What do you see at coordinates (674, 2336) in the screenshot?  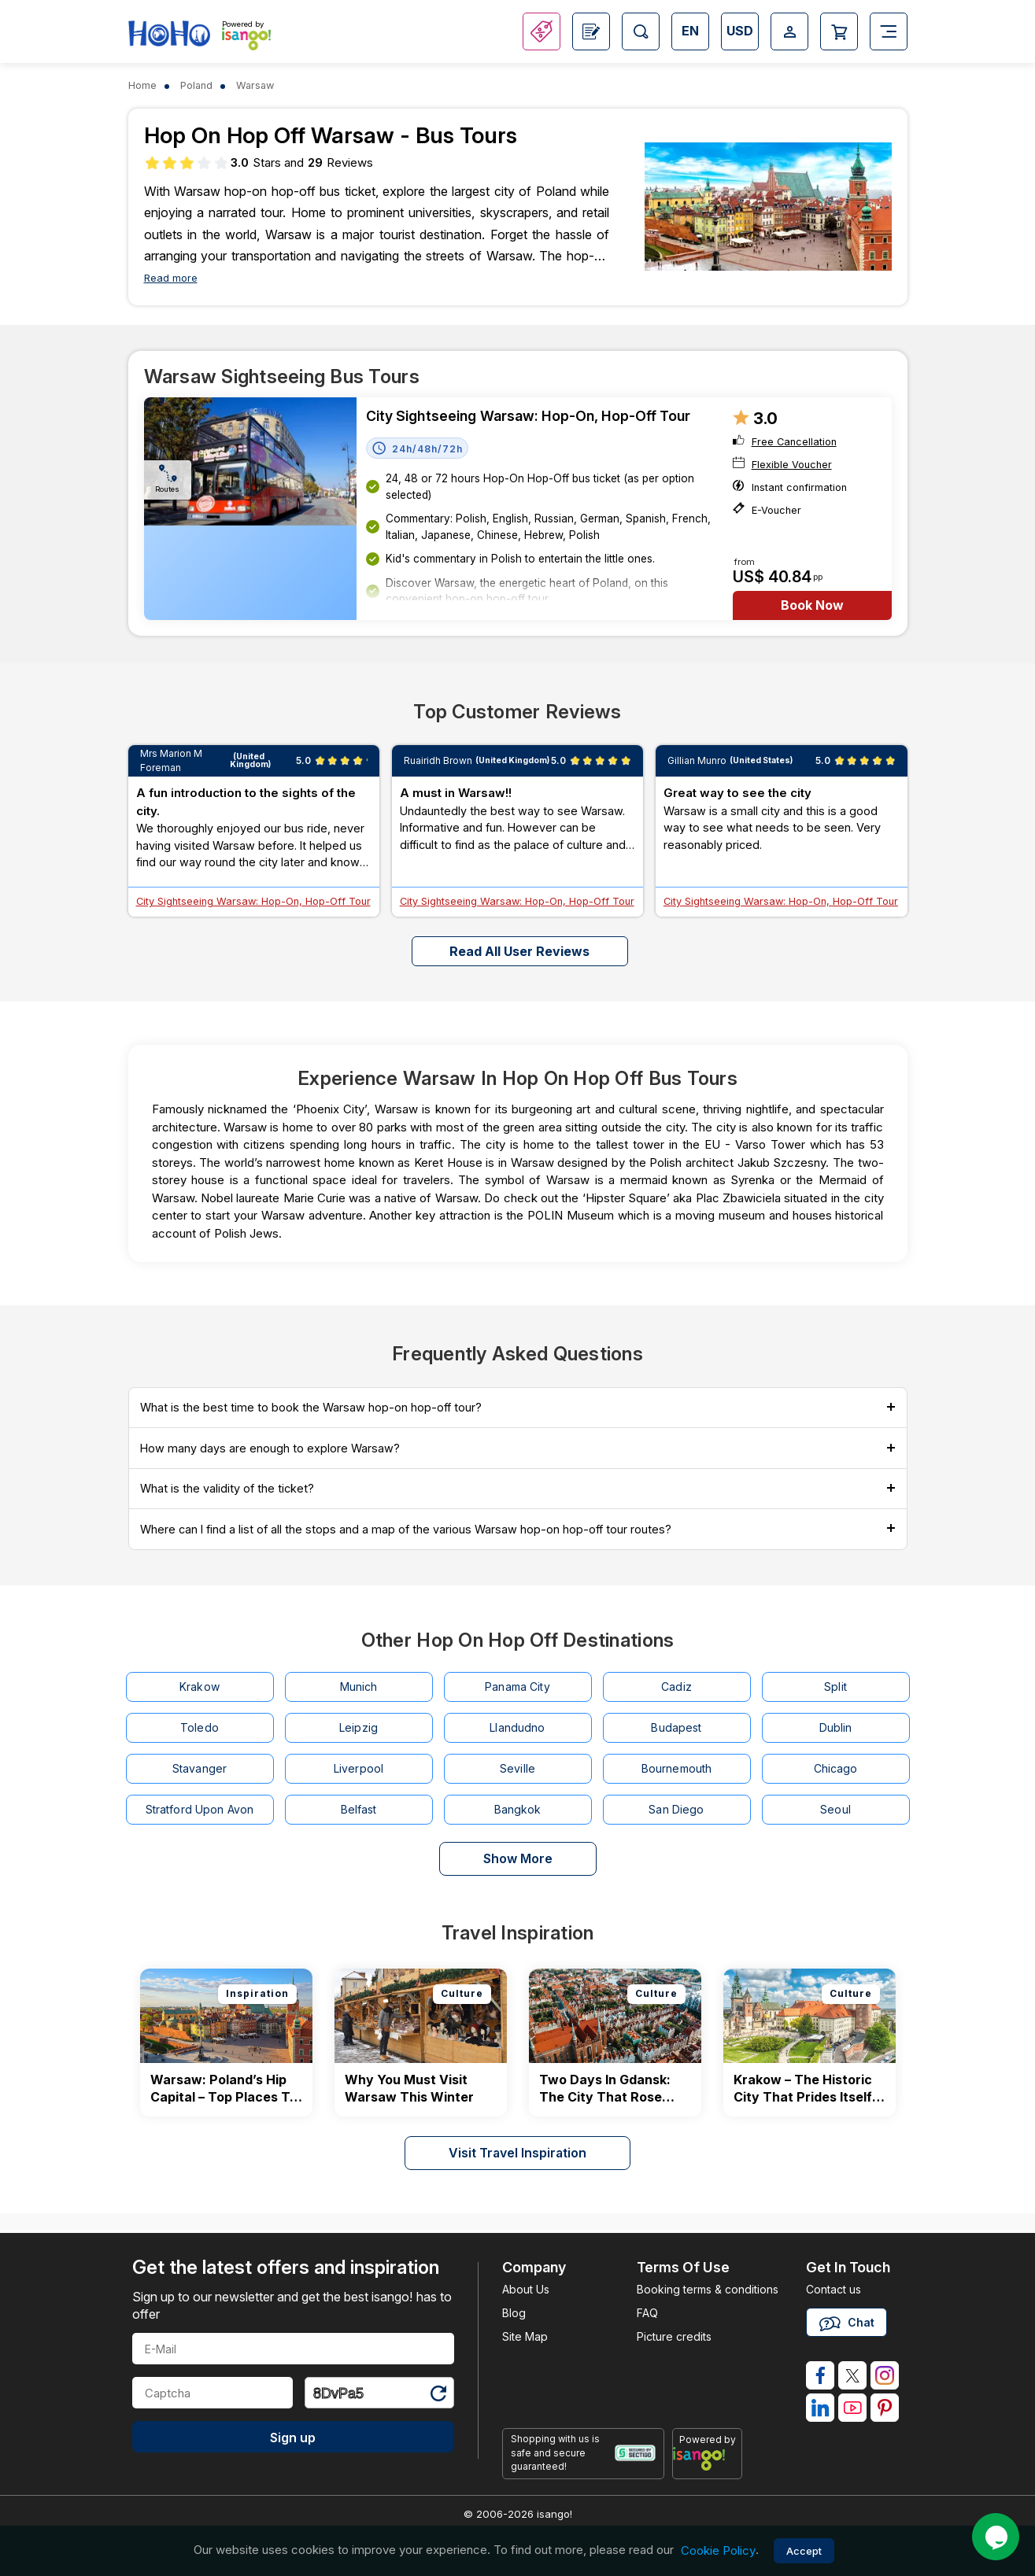 I see `Picture credits` at bounding box center [674, 2336].